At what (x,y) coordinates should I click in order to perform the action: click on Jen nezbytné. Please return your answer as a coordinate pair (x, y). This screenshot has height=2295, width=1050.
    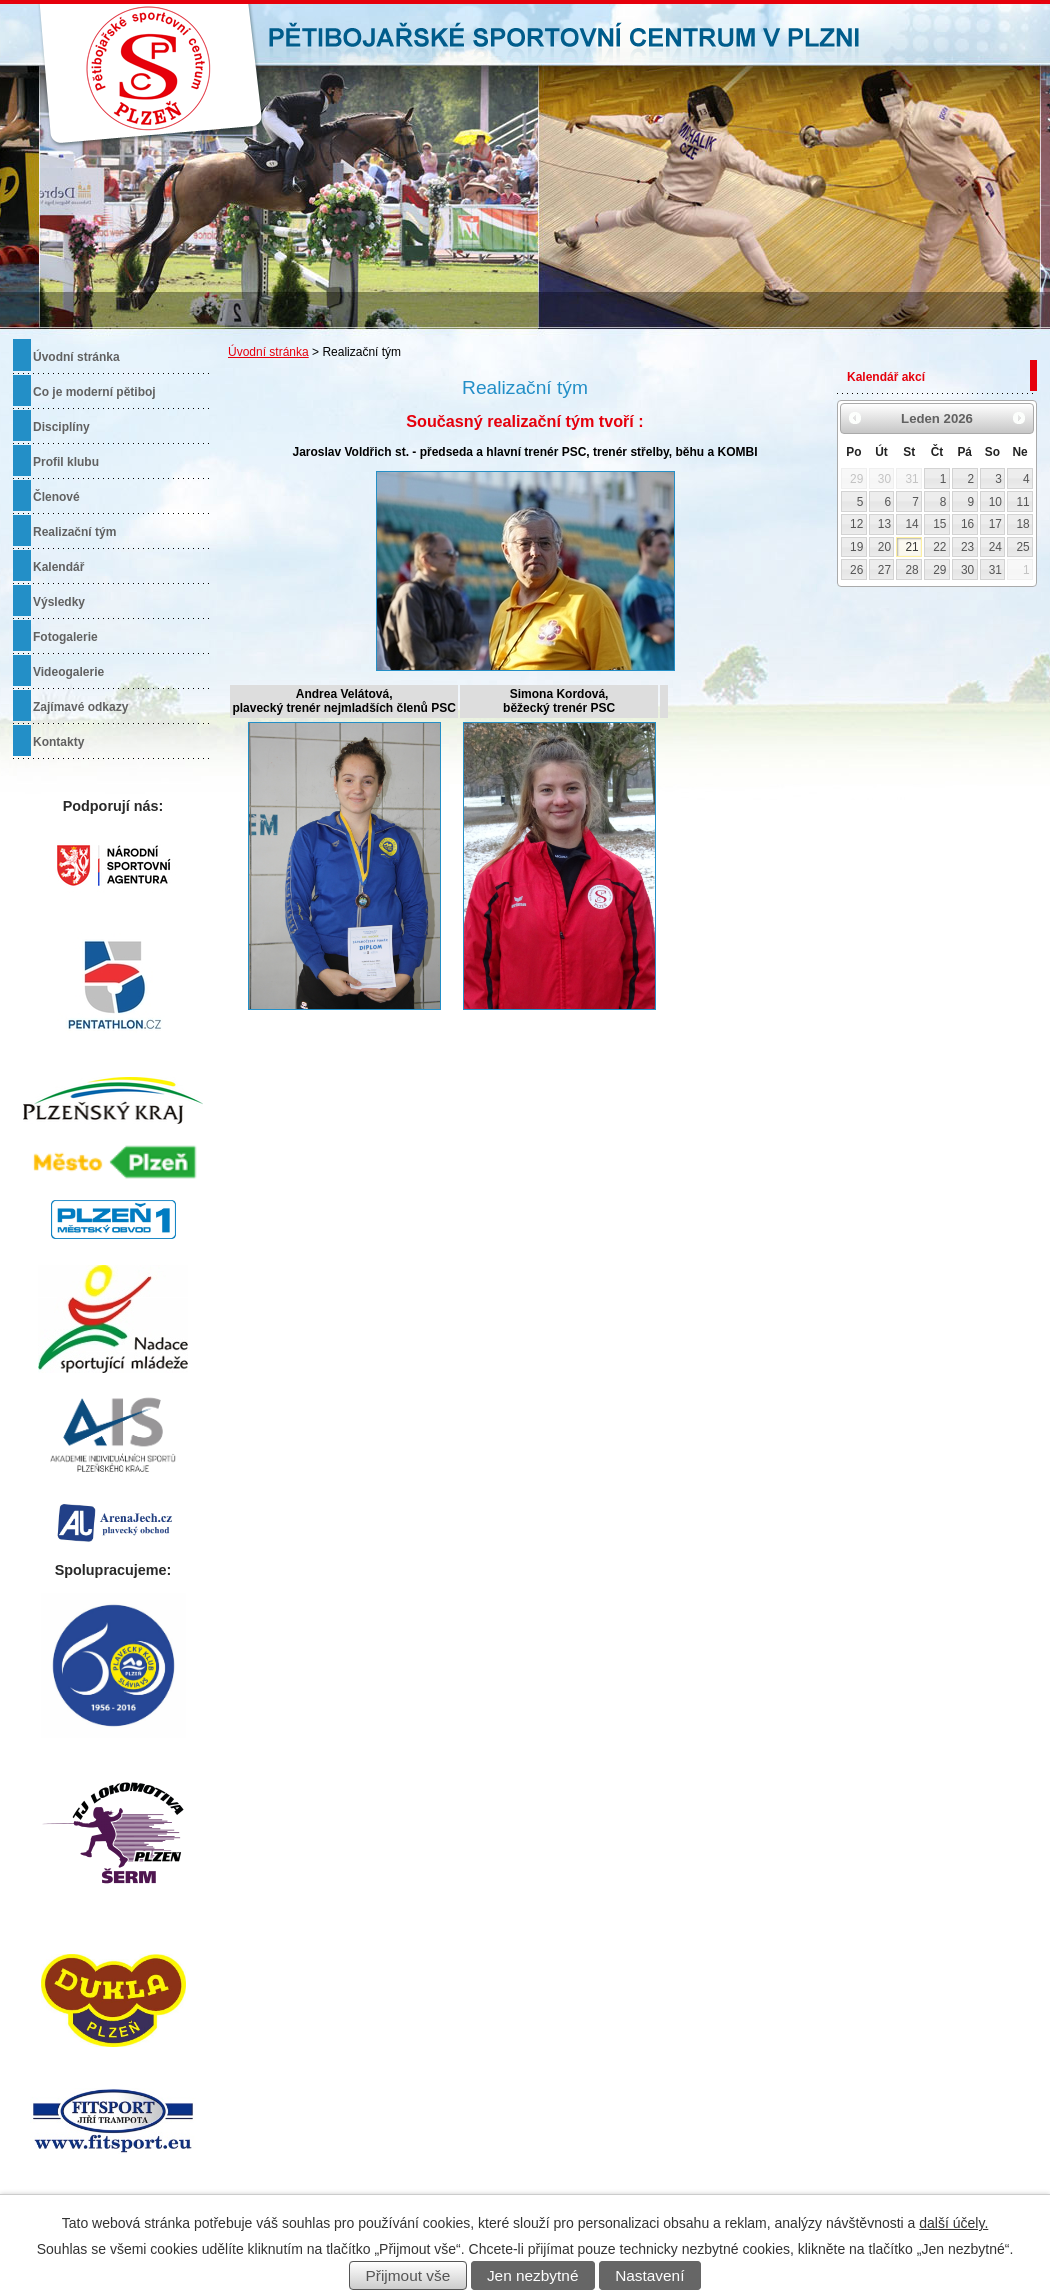
    Looking at the image, I should click on (533, 2275).